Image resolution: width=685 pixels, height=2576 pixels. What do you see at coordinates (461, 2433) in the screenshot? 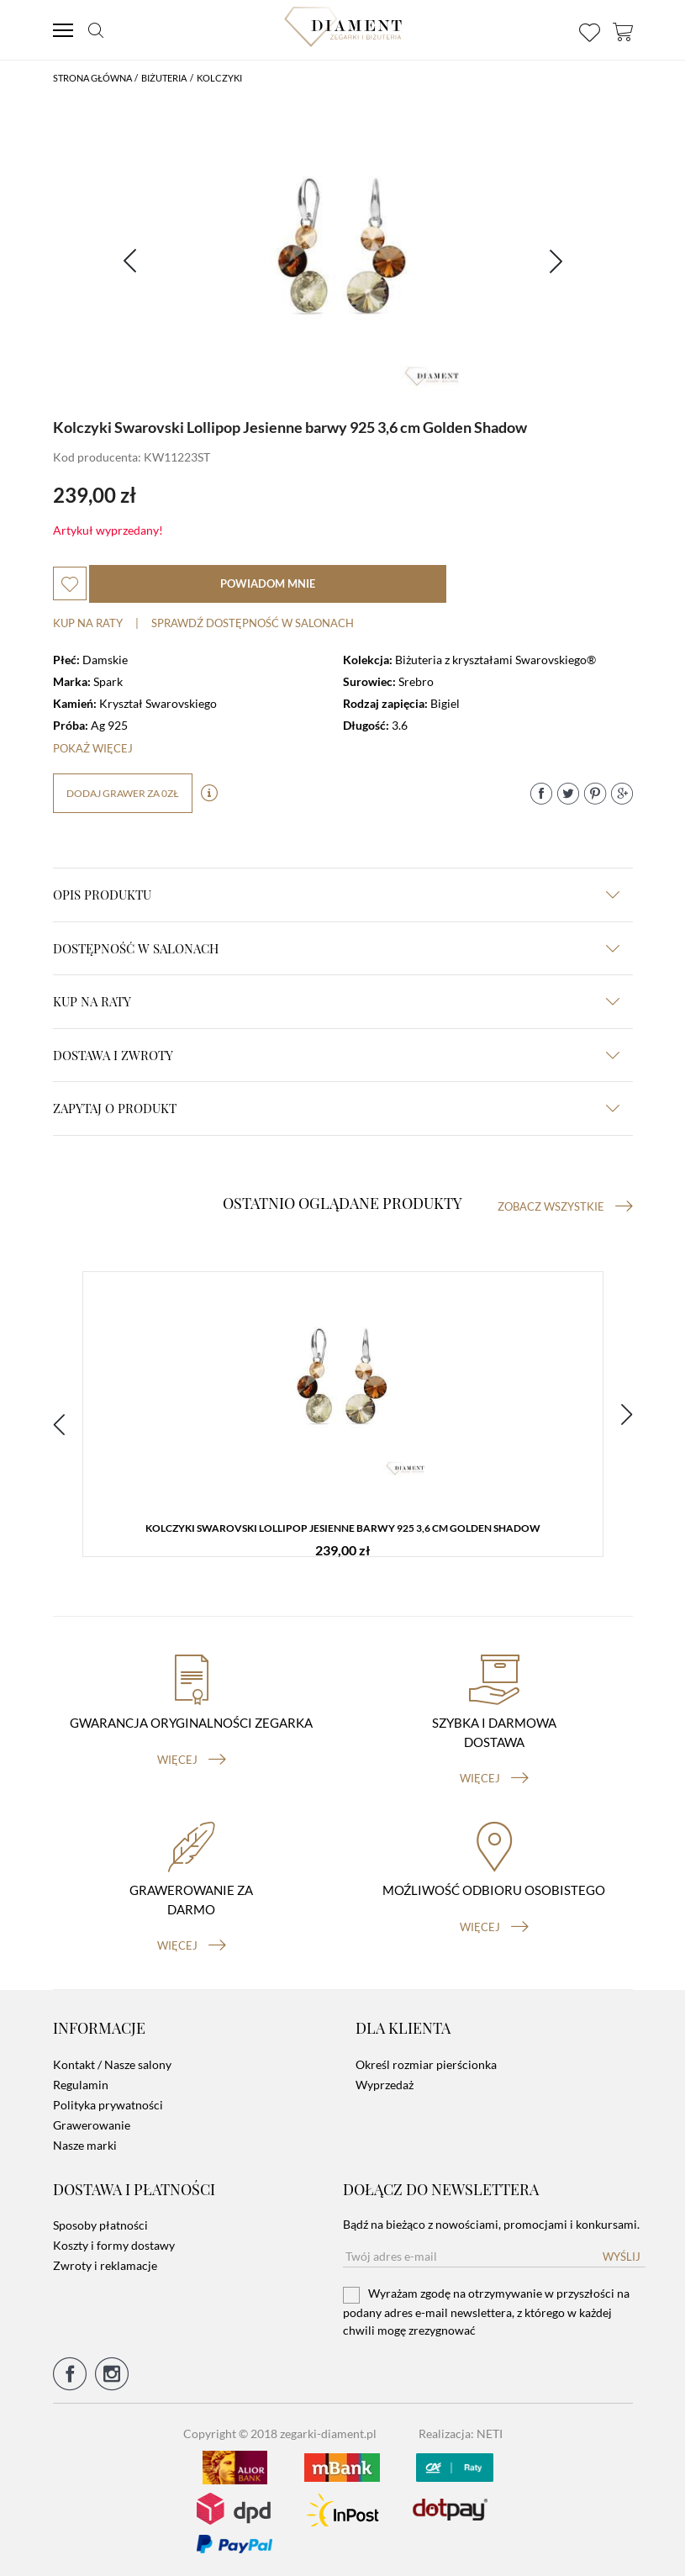
I see `Realizacja: NETI` at bounding box center [461, 2433].